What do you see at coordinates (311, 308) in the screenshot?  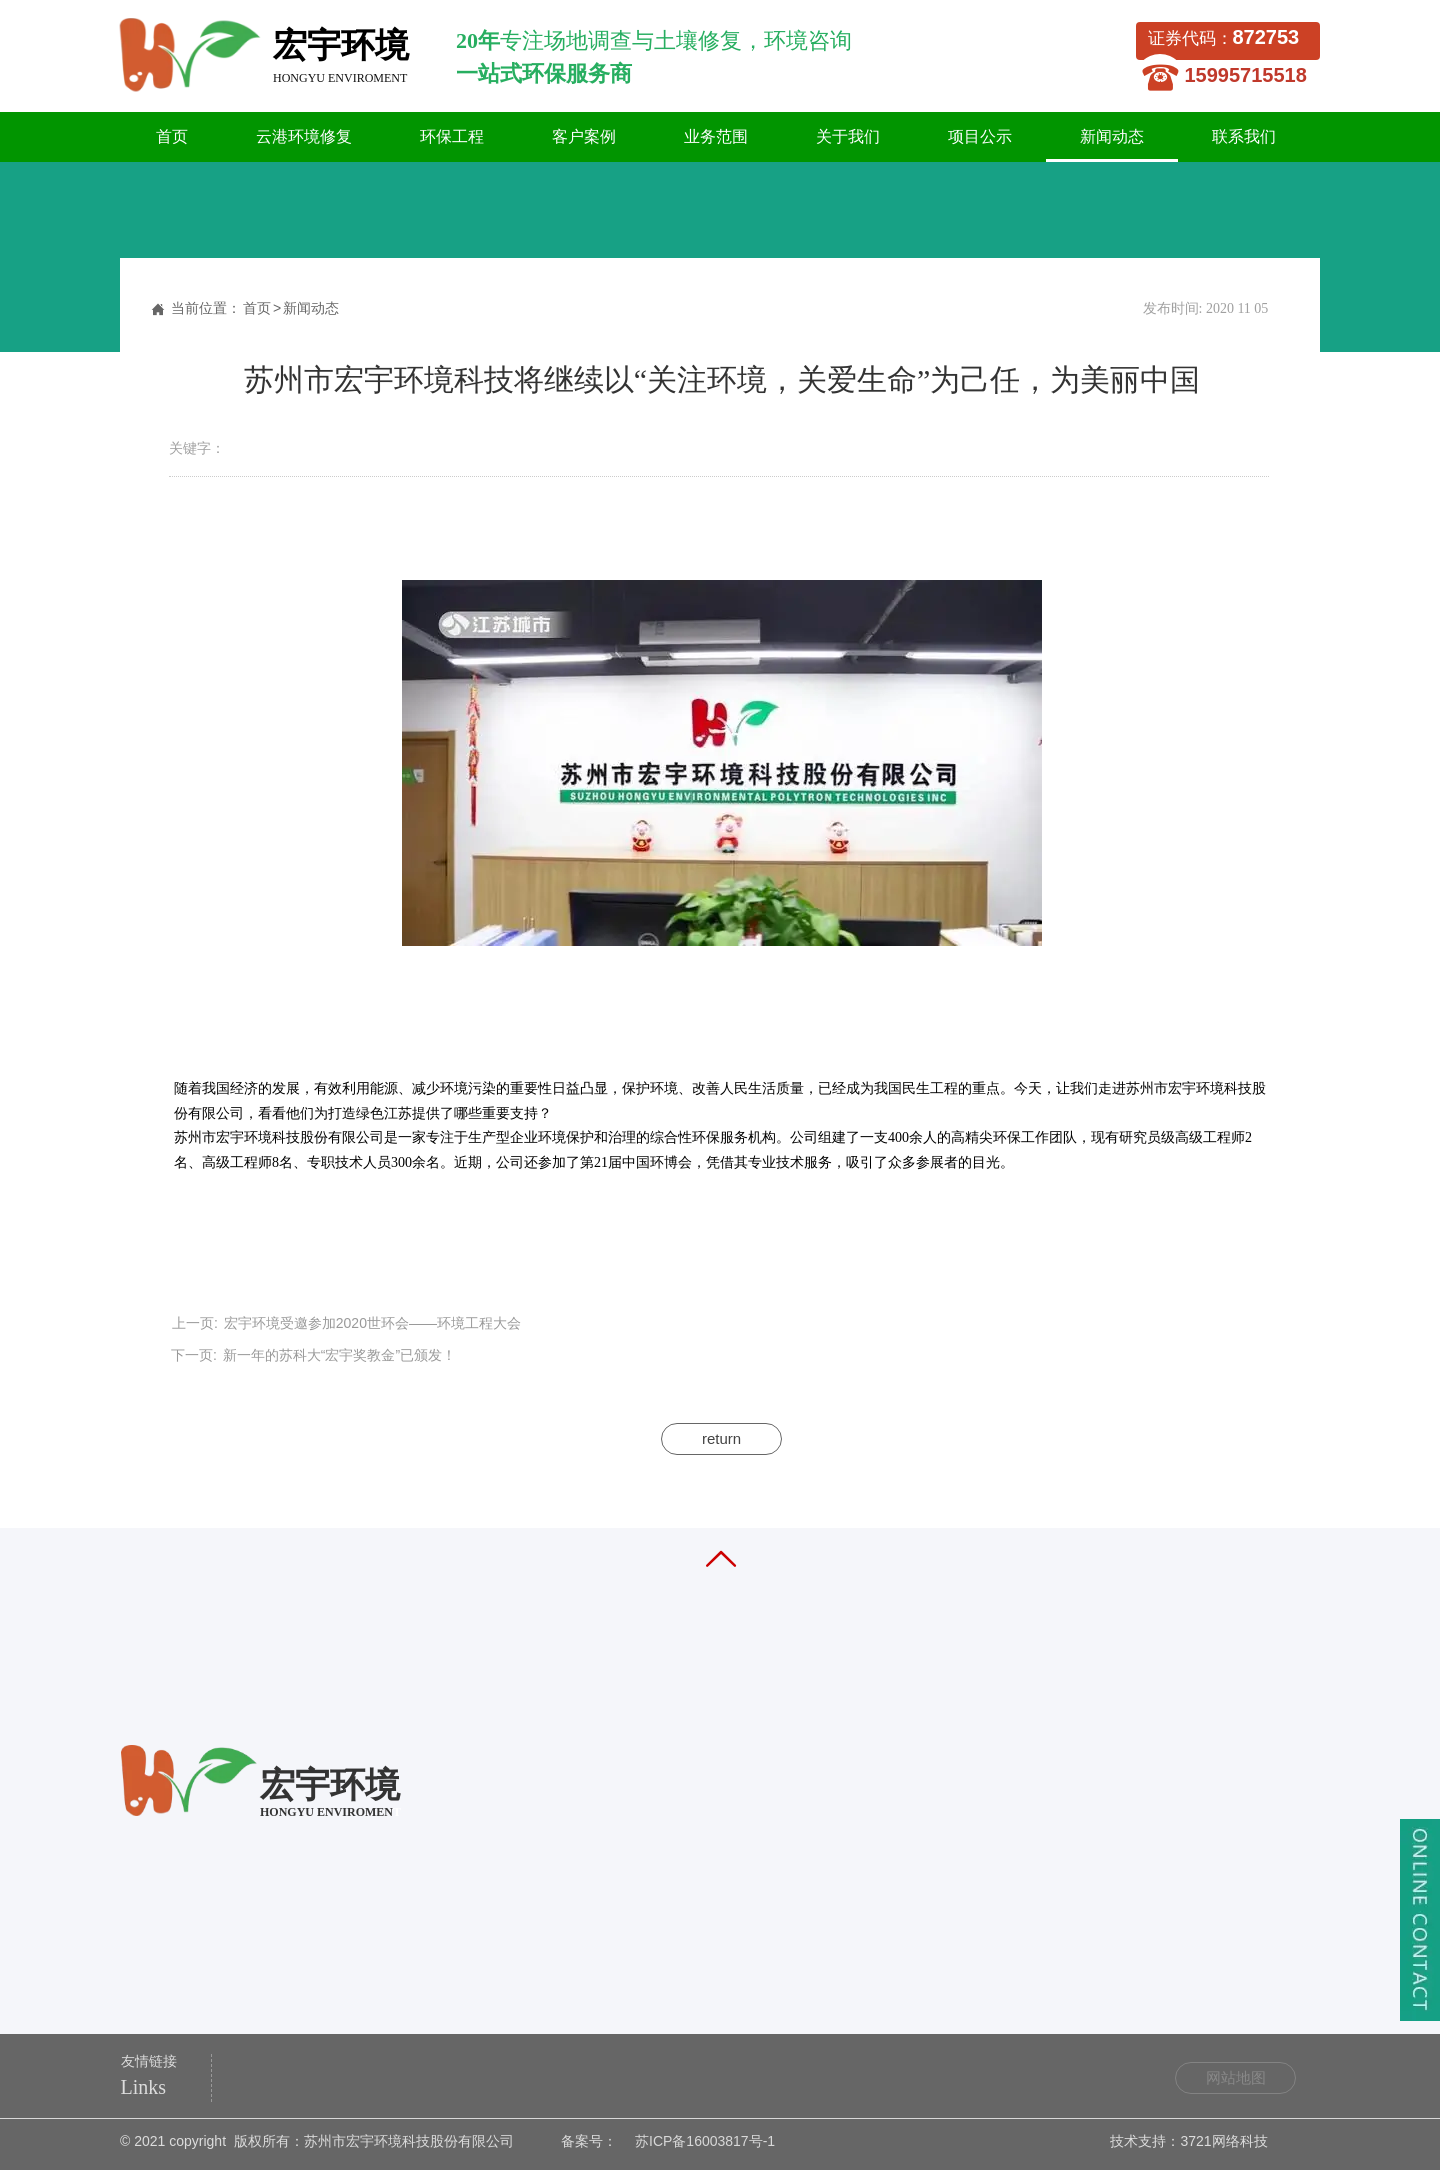 I see `新闻动态` at bounding box center [311, 308].